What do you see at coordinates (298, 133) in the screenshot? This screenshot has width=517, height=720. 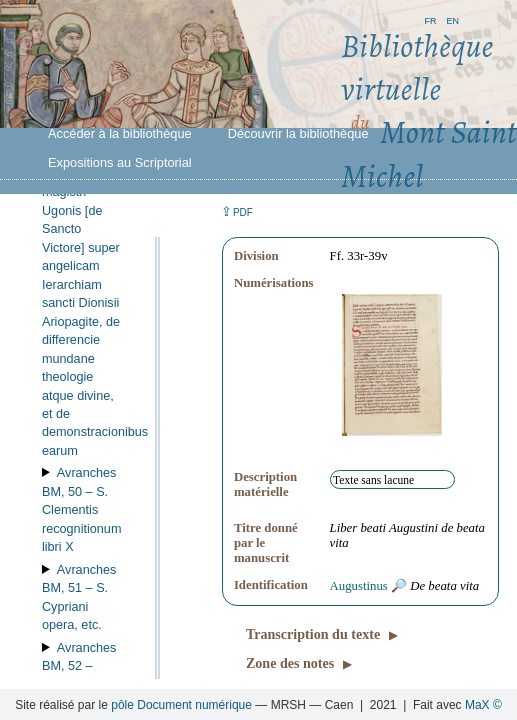 I see `Découvrir la bibliothèque` at bounding box center [298, 133].